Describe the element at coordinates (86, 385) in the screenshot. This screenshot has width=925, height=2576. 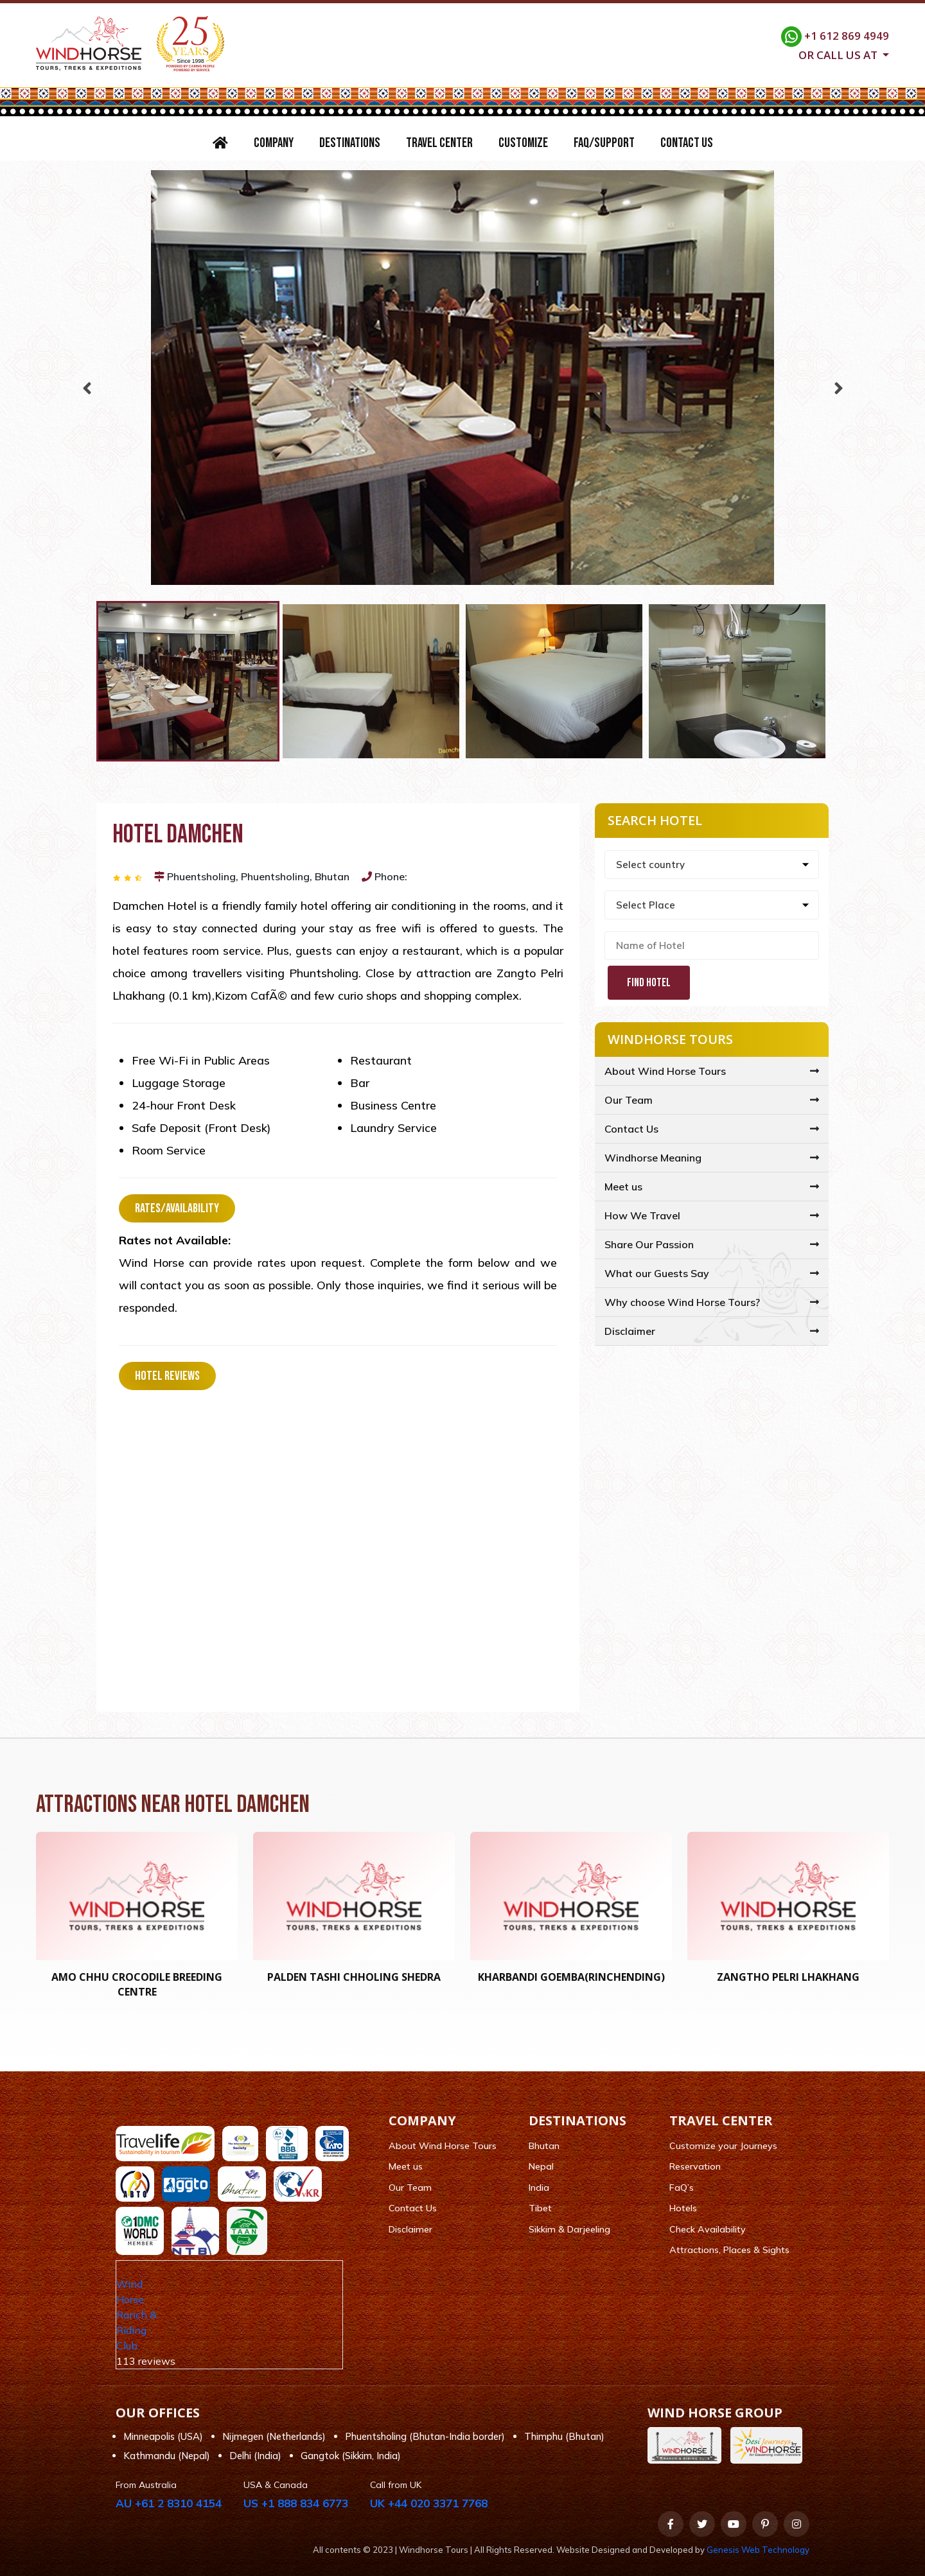
I see `Previous` at that location.